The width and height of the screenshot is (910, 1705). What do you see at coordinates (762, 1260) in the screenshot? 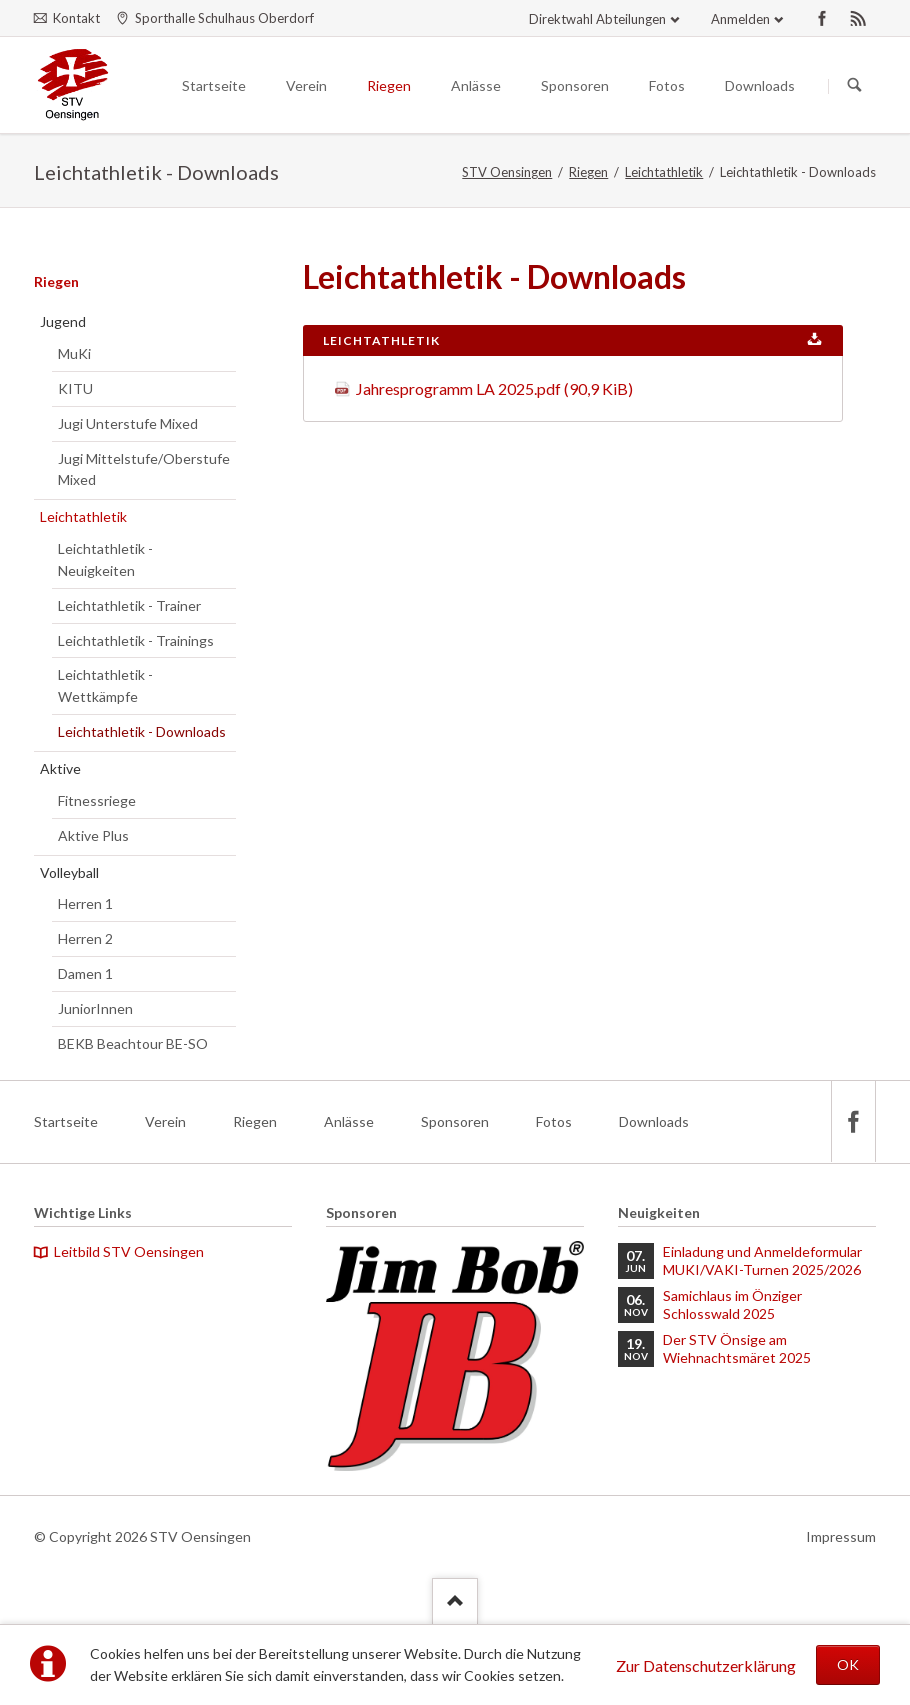
I see `Einladung und Anmeldeformular MUKI/VAKI-Turnen 2025/2026` at bounding box center [762, 1260].